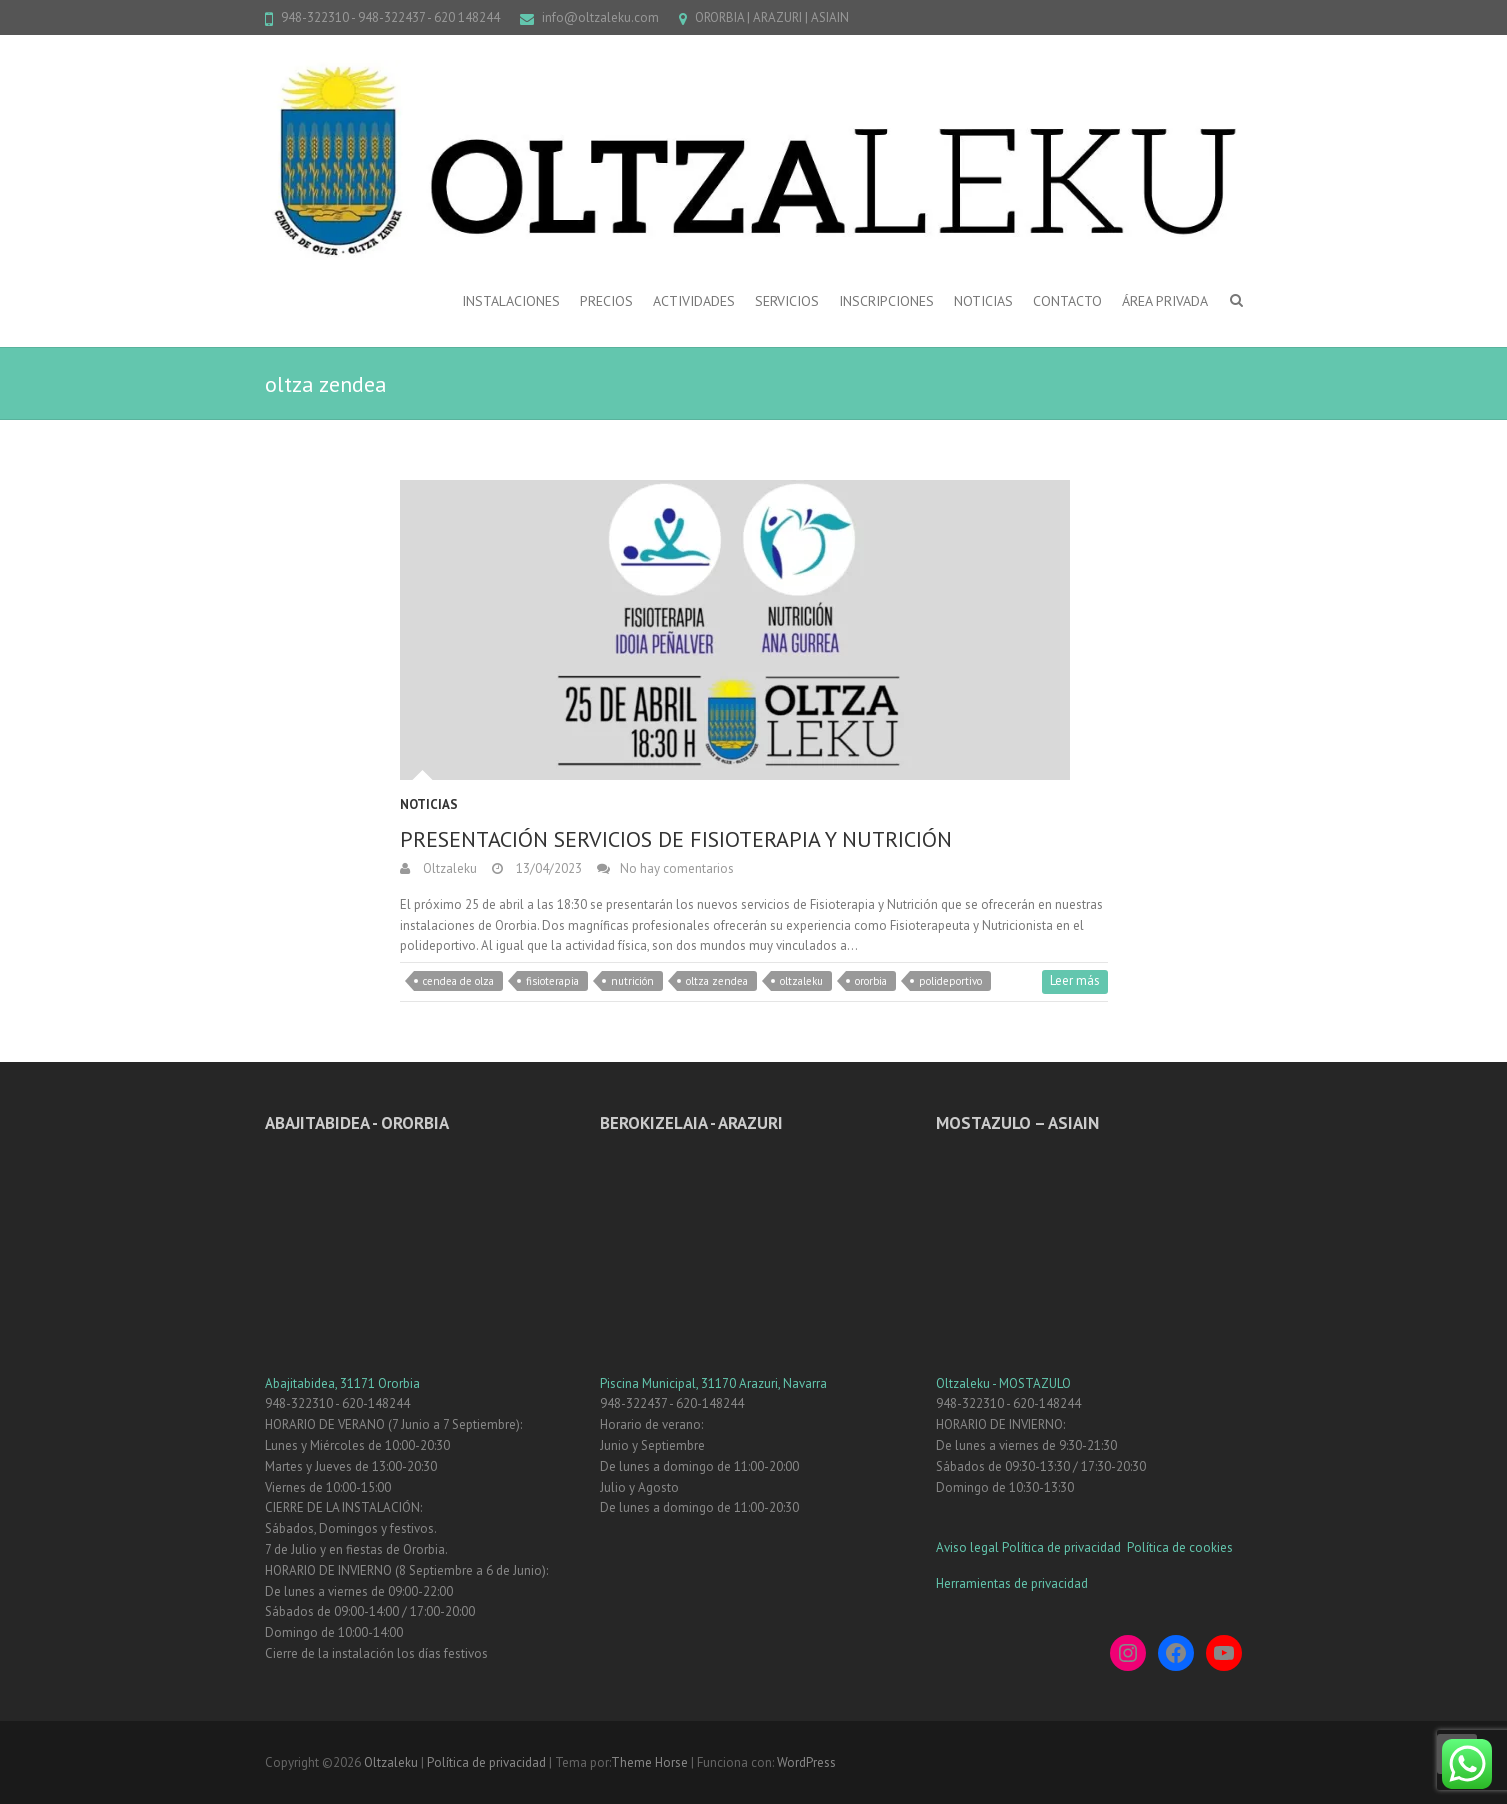  Describe the element at coordinates (390, 17) in the screenshot. I see `948-322310 - 948-322437 - 620 148244` at that location.